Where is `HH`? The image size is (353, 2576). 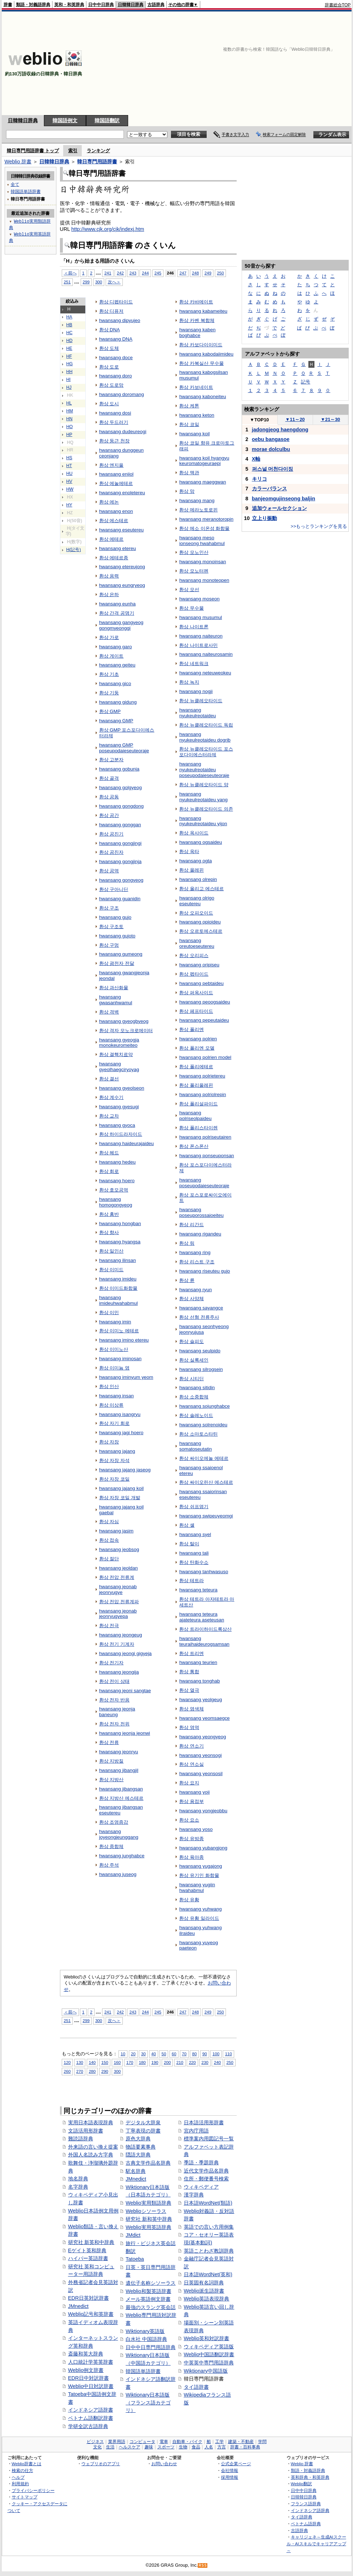 HH is located at coordinates (69, 371).